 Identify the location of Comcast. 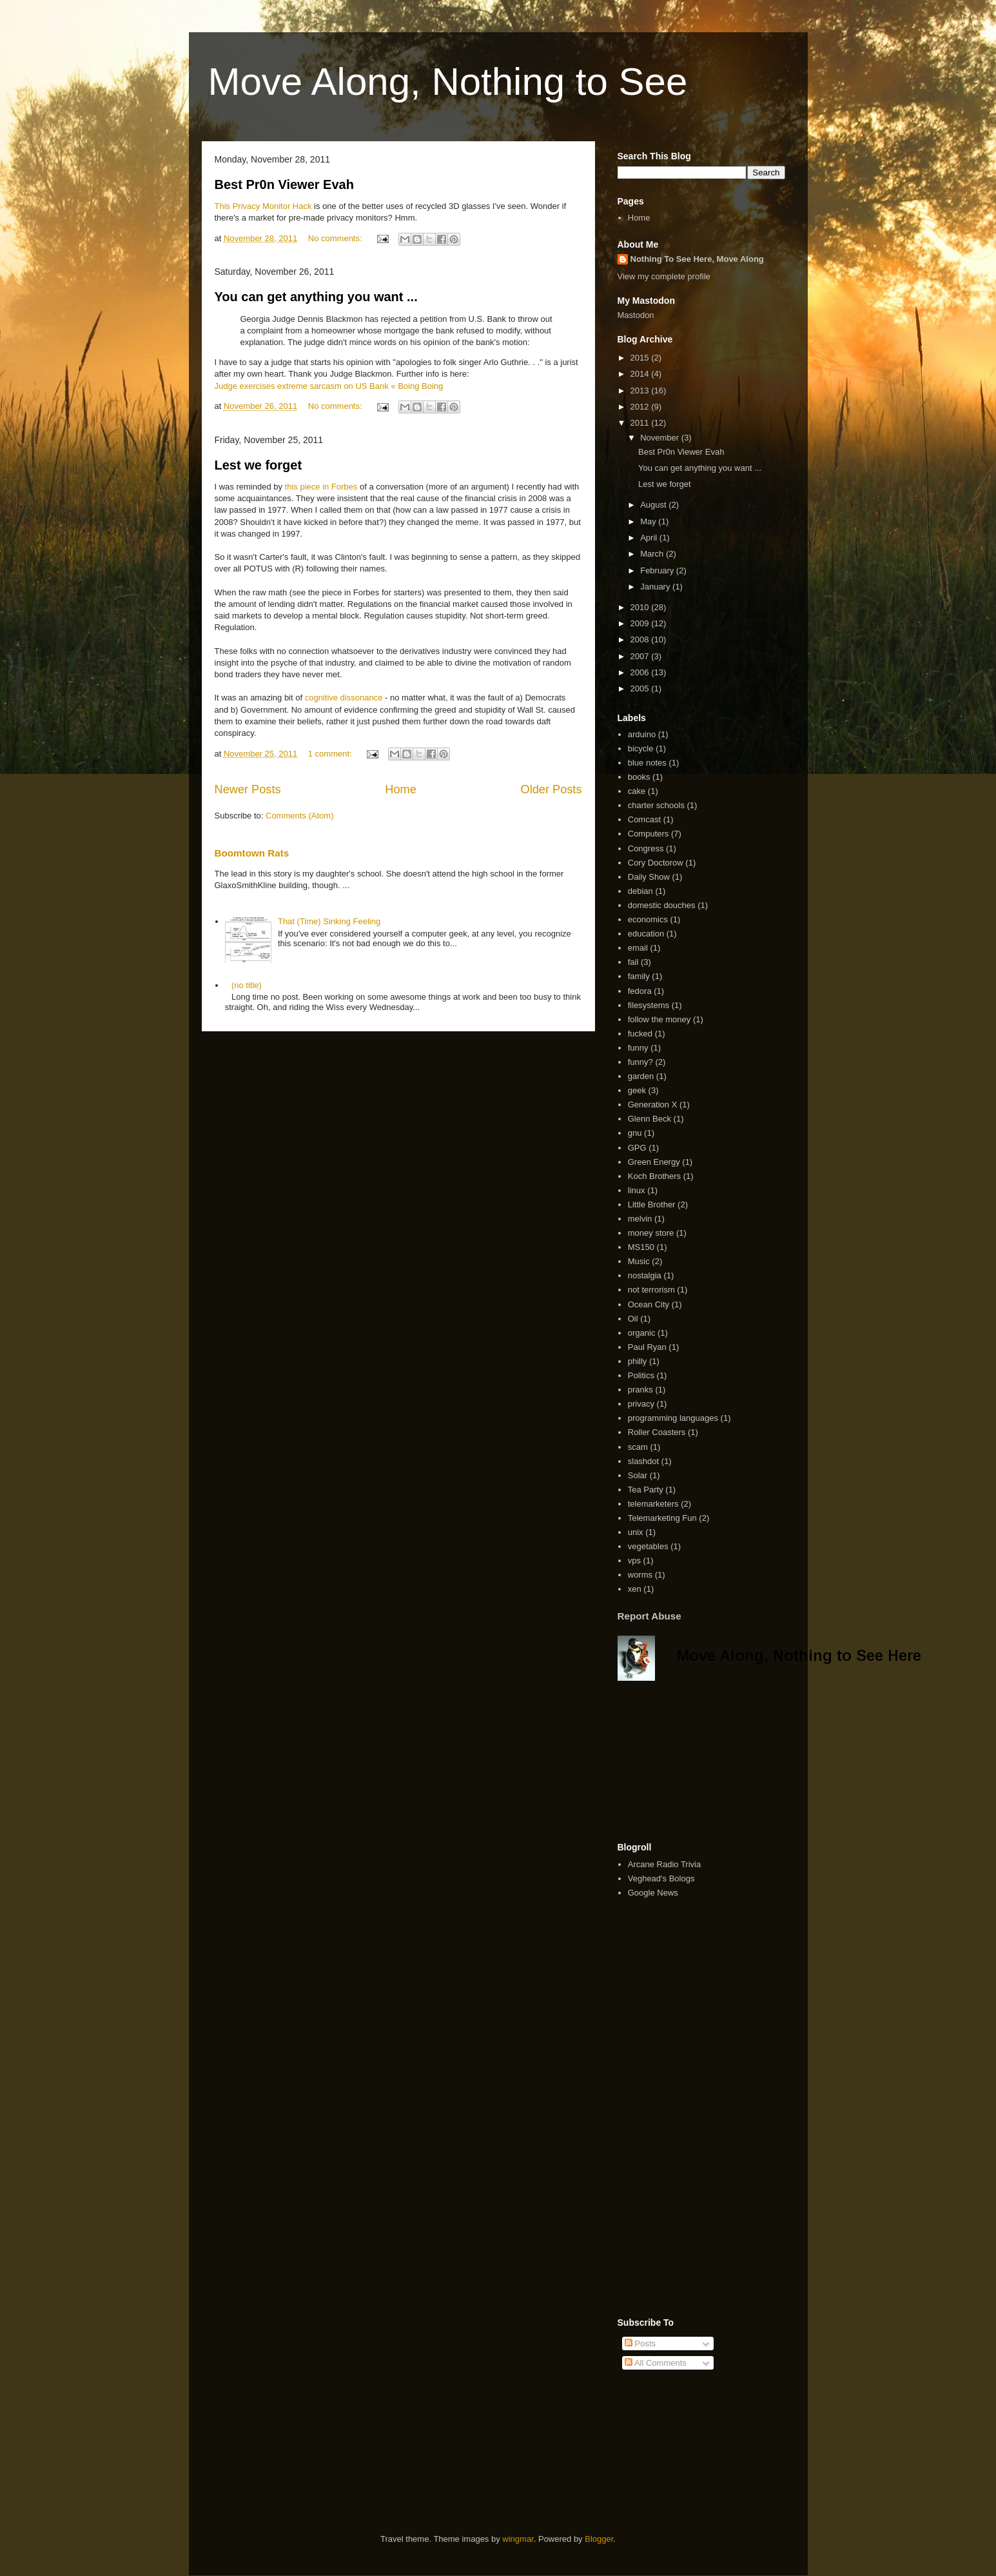
(644, 819).